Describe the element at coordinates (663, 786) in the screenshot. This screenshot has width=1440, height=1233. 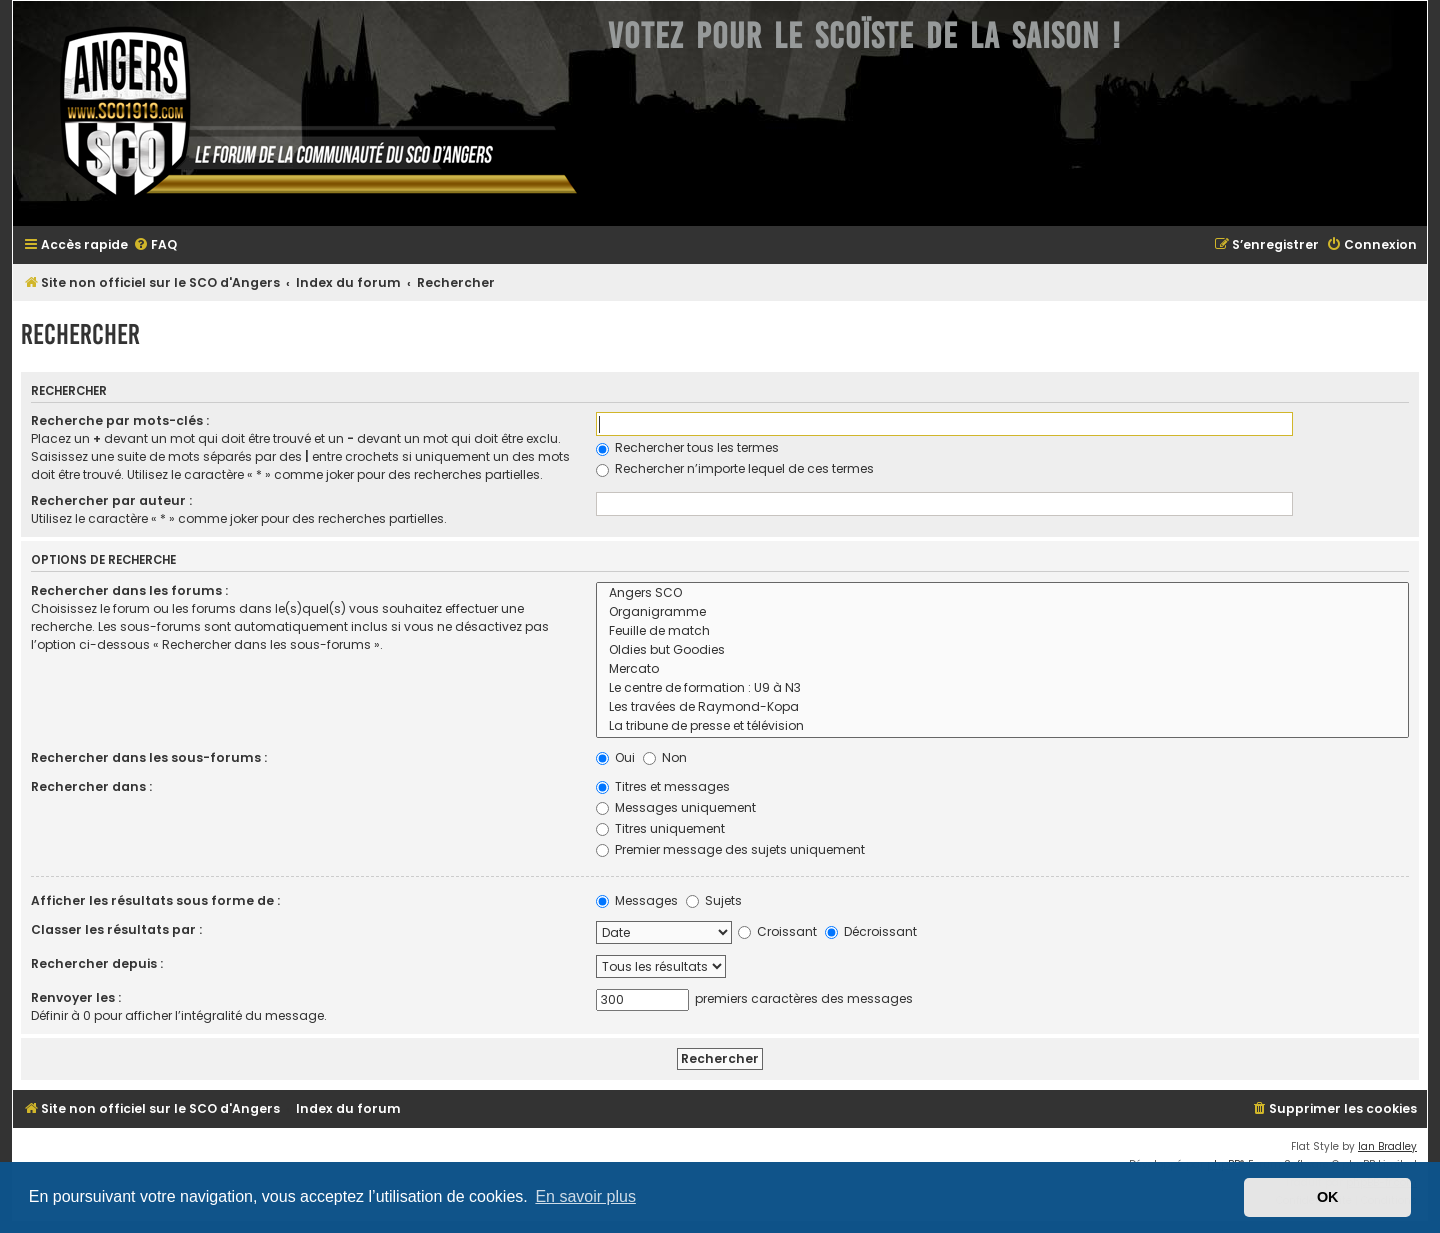
I see `Titres et messages` at that location.